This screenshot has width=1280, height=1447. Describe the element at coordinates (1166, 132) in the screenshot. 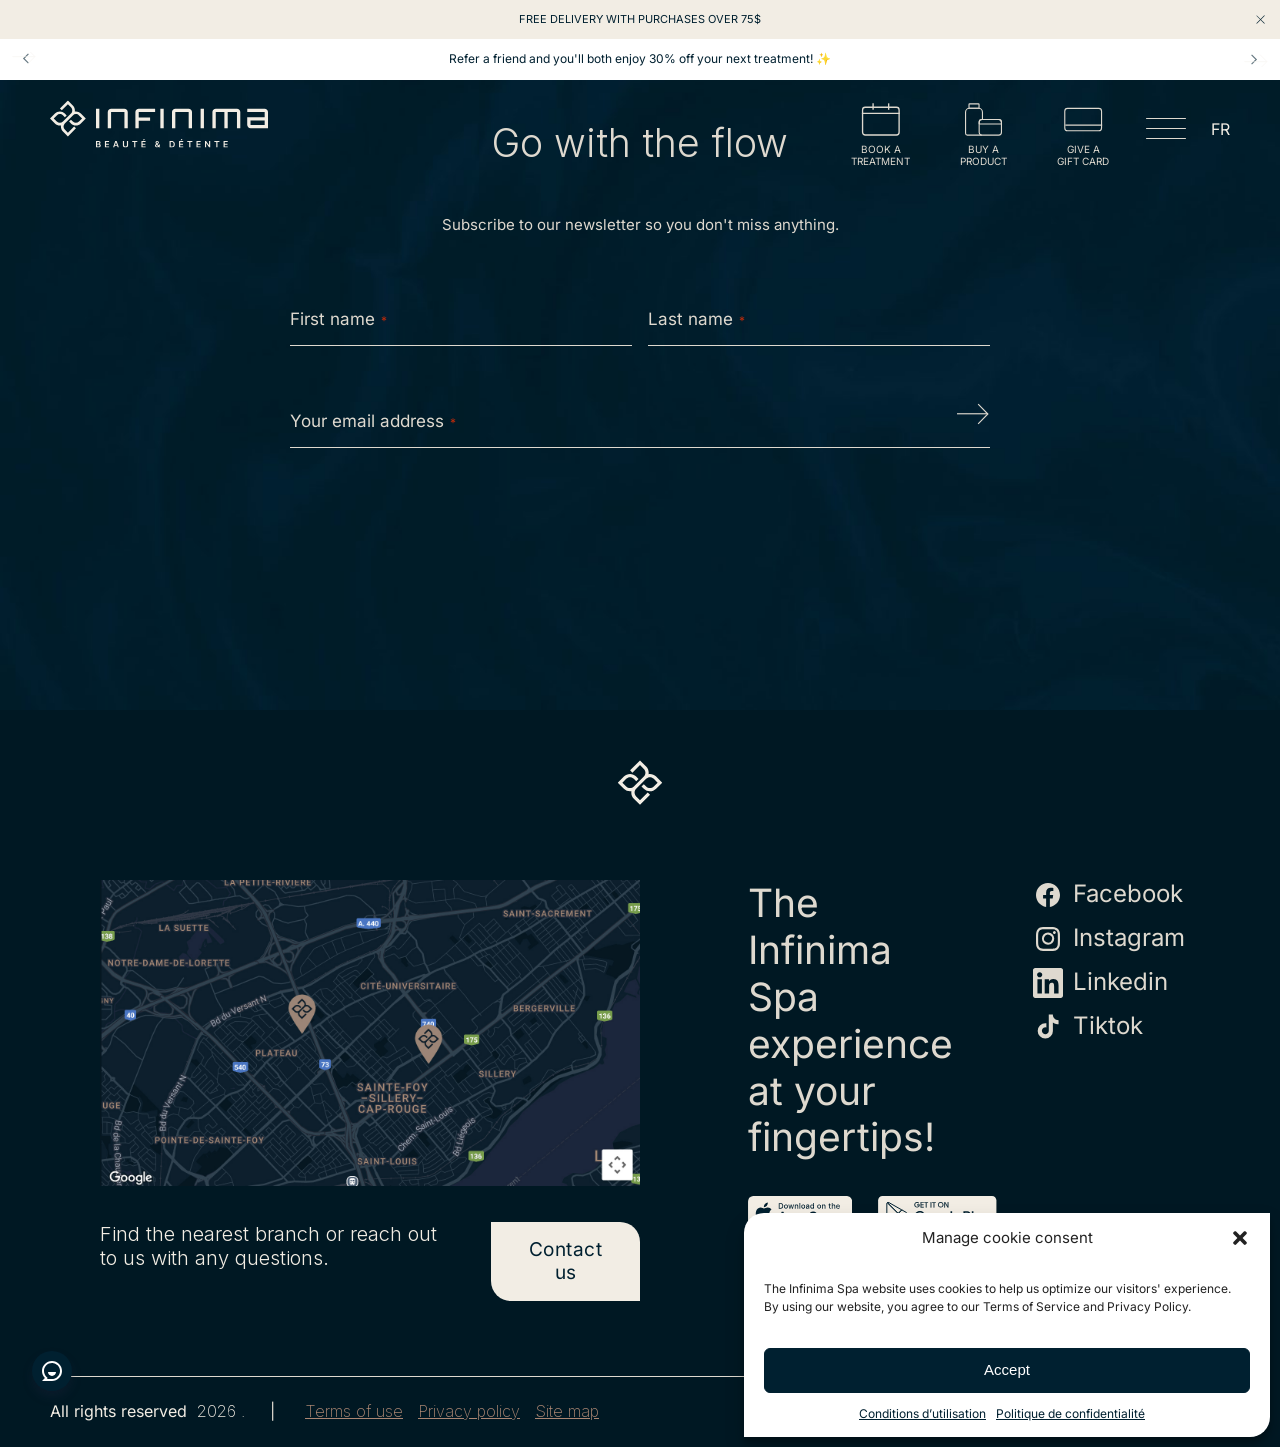

I see `[Open menu]` at that location.